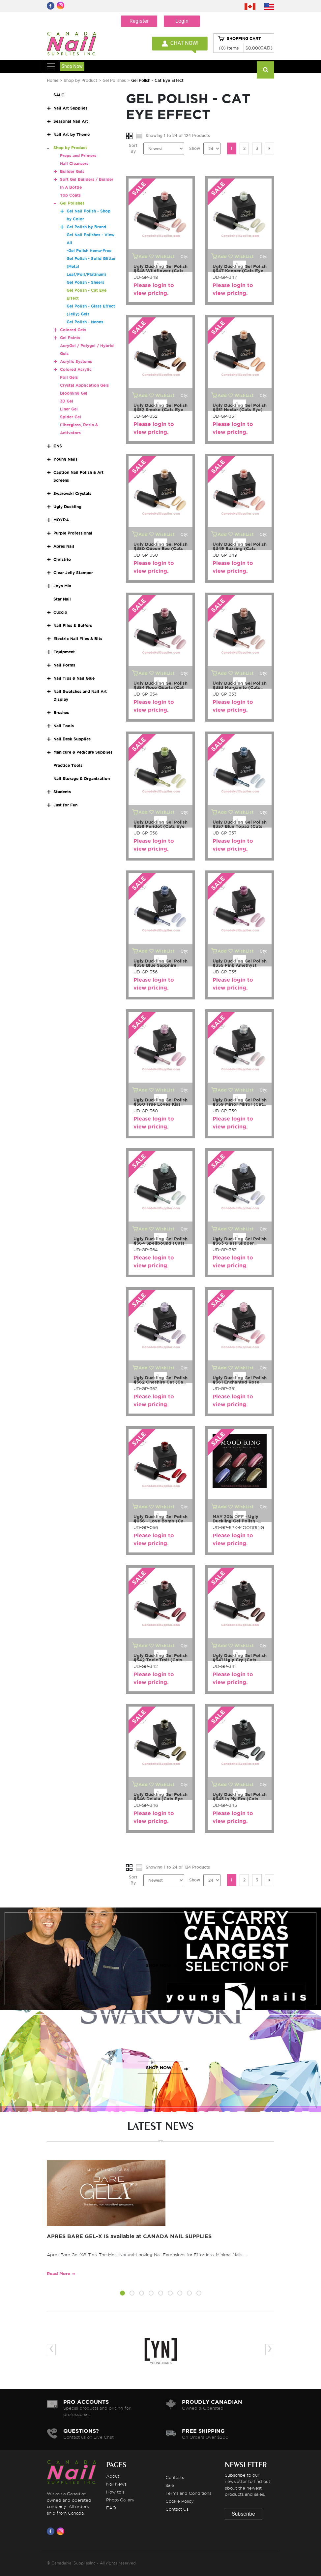 The height and width of the screenshot is (2576, 321). What do you see at coordinates (52, 80) in the screenshot?
I see `Home` at bounding box center [52, 80].